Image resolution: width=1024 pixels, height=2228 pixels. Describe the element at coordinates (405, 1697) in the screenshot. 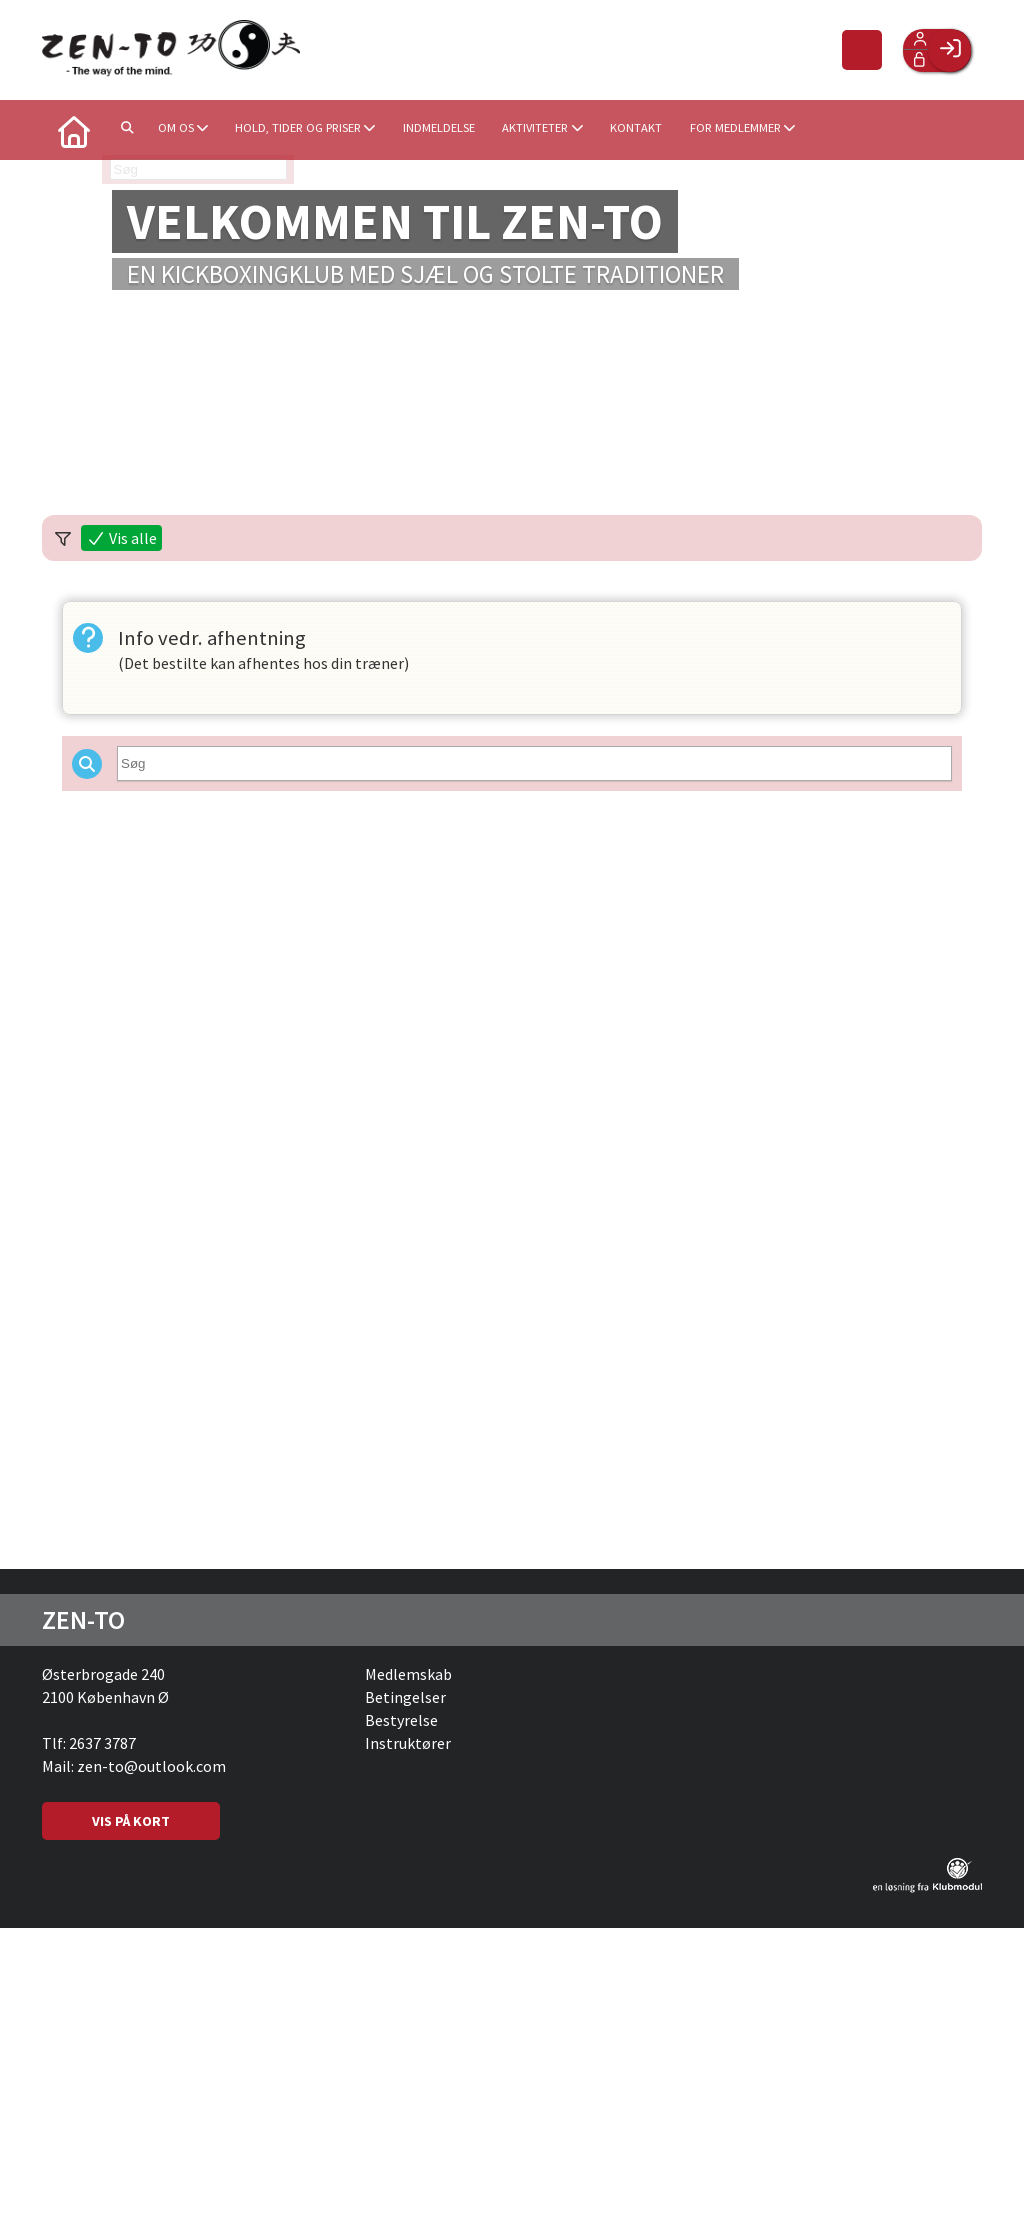

I see `Betingelser` at that location.